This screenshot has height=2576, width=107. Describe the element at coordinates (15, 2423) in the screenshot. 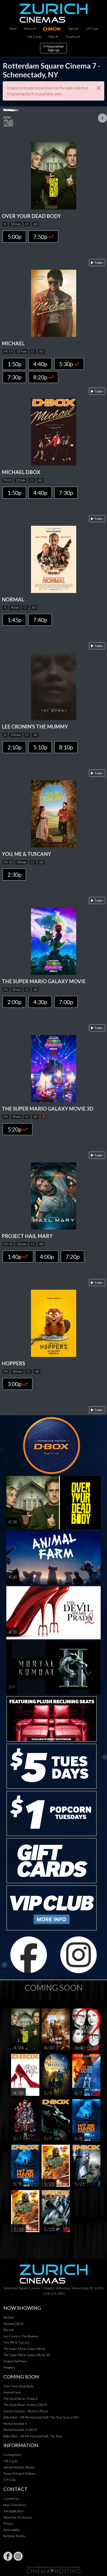

I see `Mortal Kombat II` at that location.